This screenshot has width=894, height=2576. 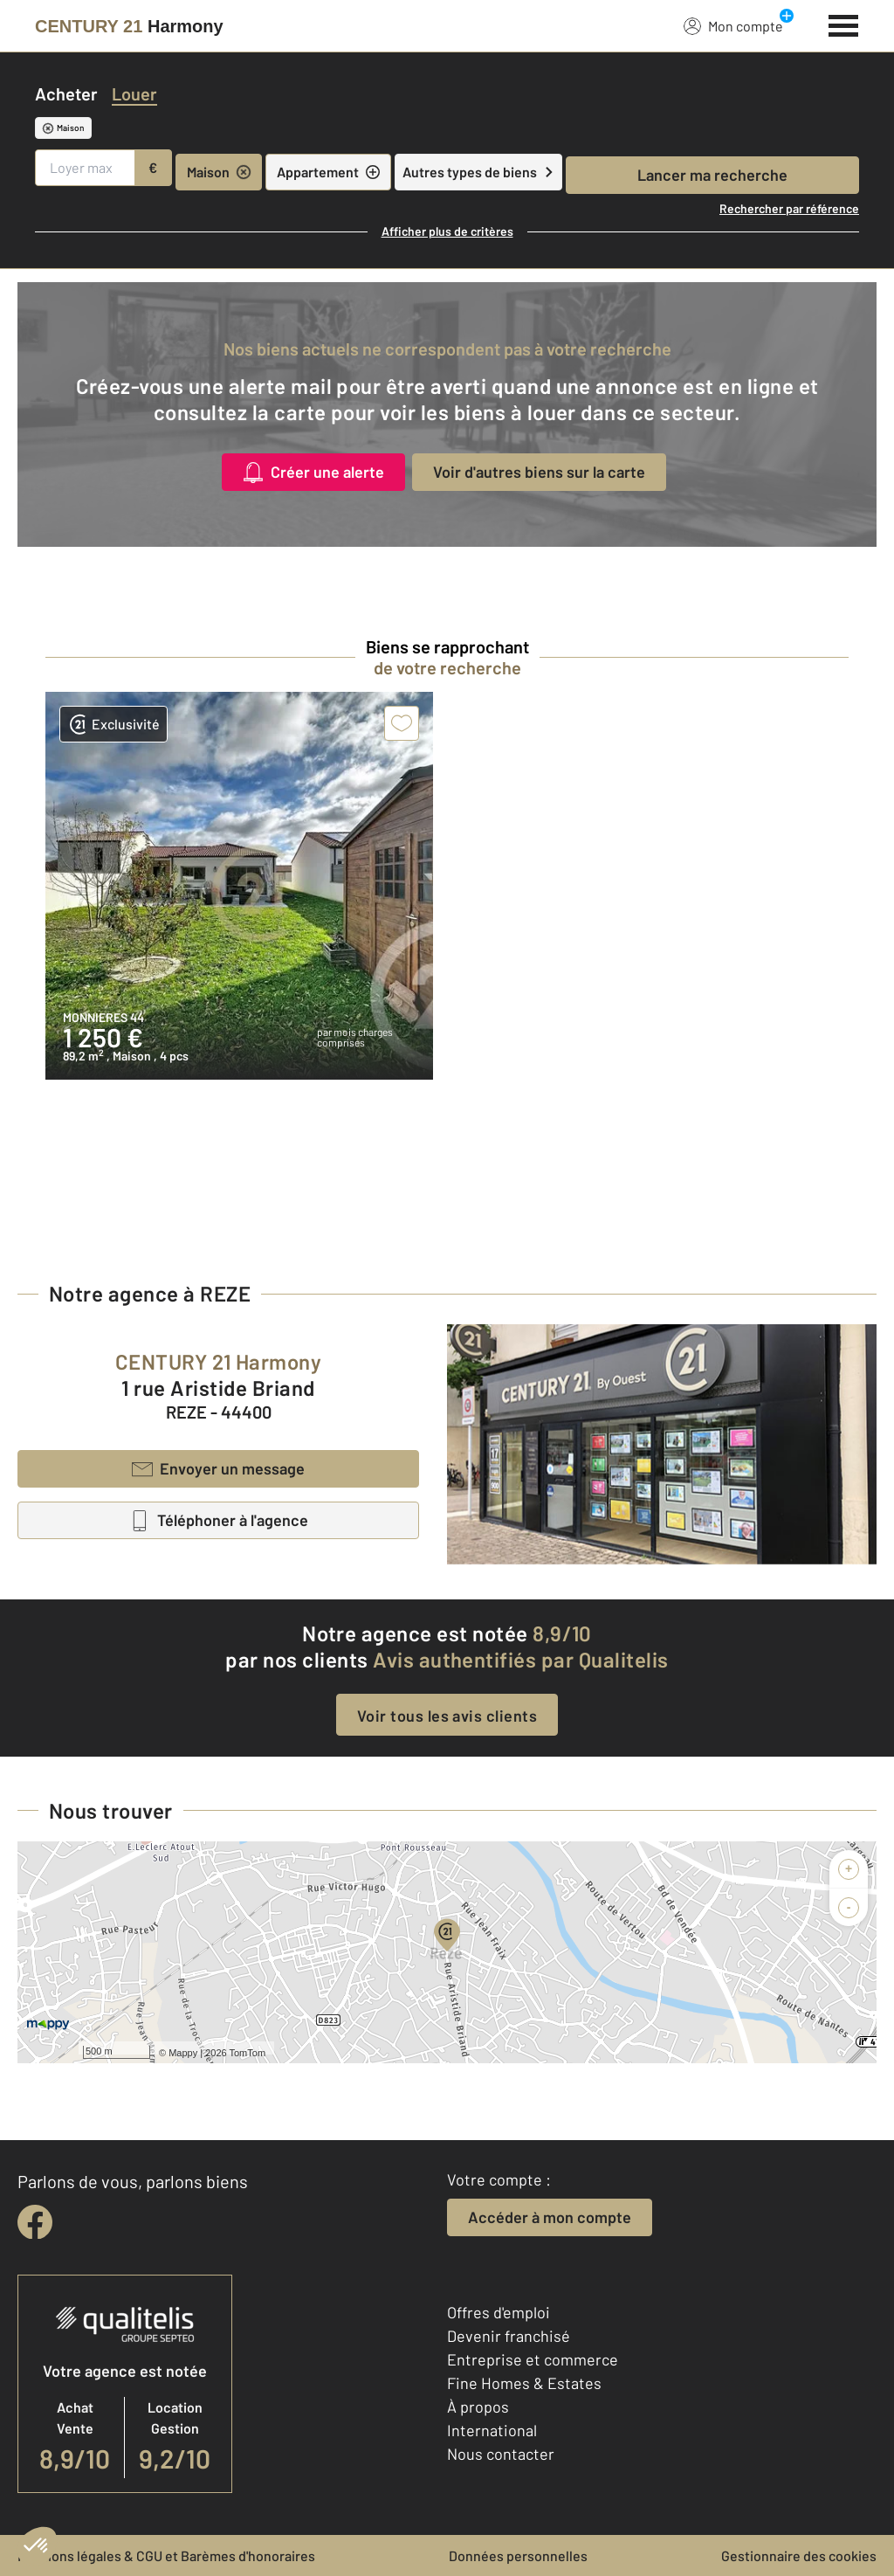 I want to click on [Century 21], so click(x=129, y=26).